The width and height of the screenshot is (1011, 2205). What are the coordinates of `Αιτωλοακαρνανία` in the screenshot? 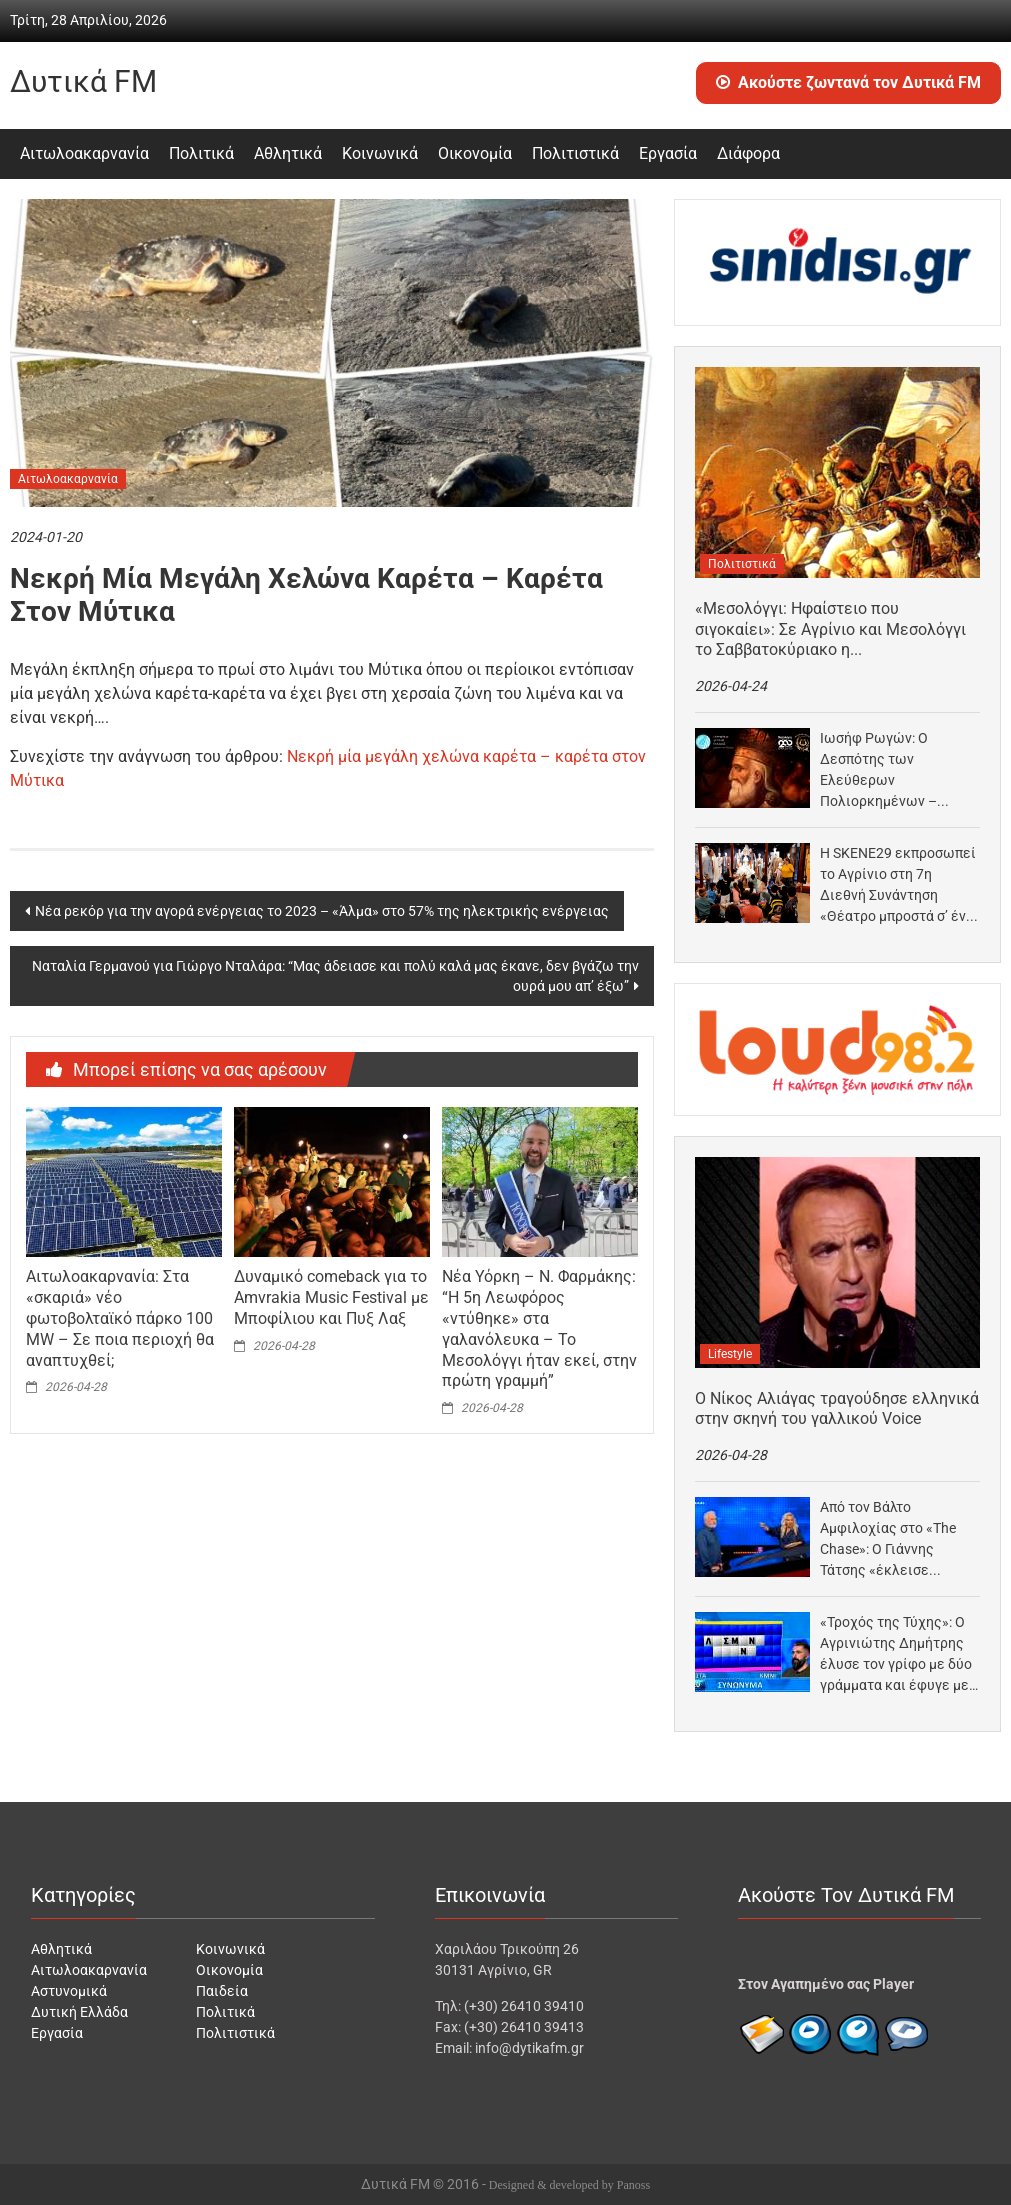 It's located at (84, 153).